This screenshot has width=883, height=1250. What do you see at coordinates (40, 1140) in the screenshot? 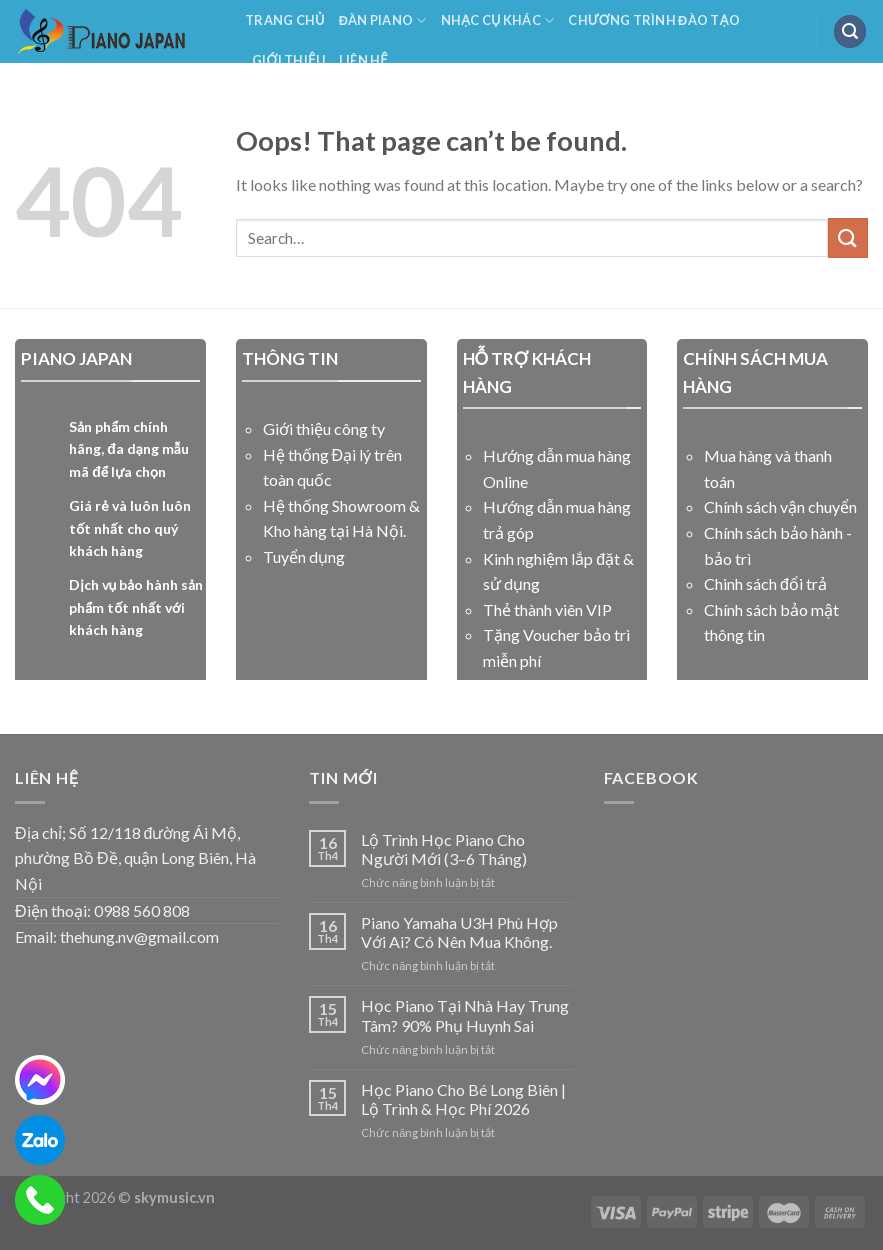
I see `[zalo]` at bounding box center [40, 1140].